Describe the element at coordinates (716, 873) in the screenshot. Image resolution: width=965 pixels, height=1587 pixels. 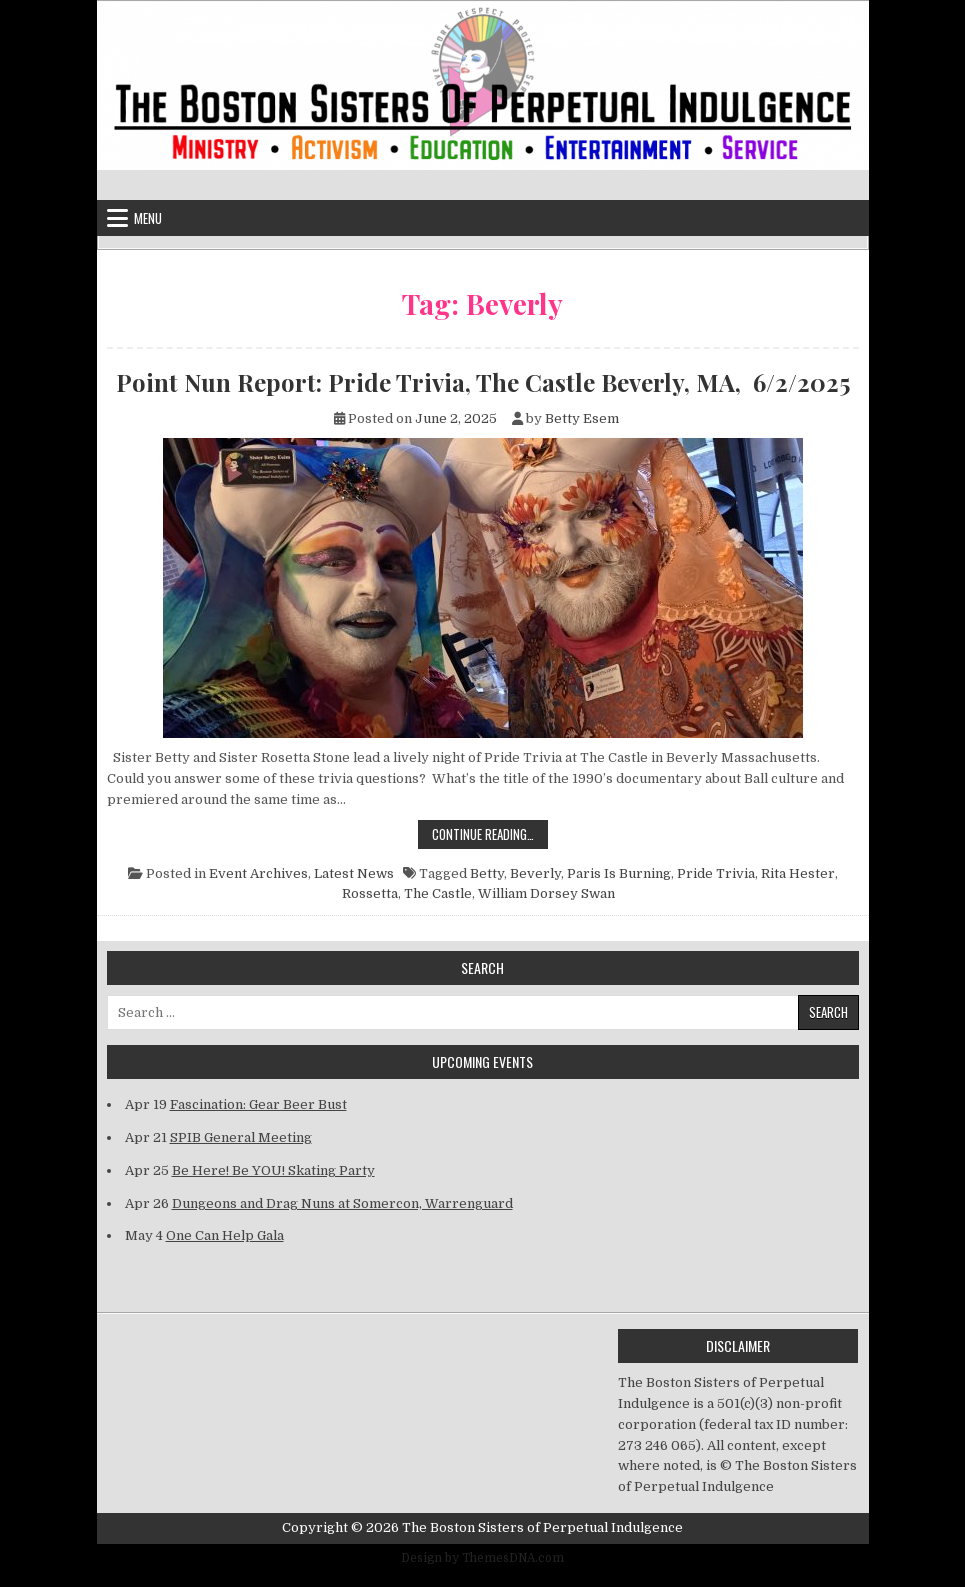
I see `Pride Trivia` at that location.